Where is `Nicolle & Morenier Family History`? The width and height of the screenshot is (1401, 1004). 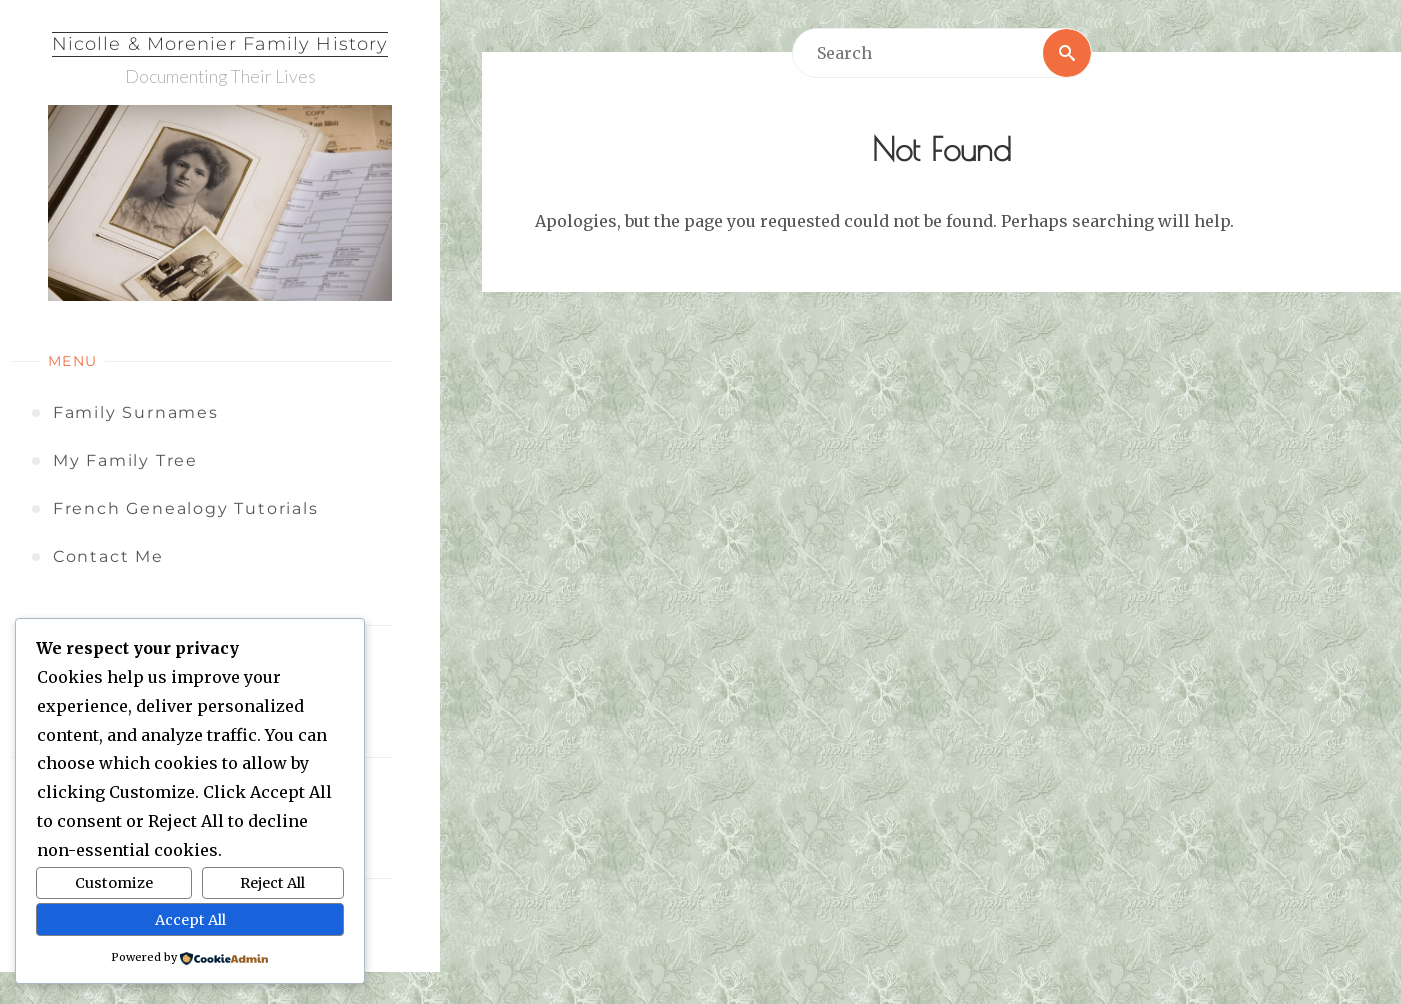 Nicolle & Morenier Family History is located at coordinates (220, 44).